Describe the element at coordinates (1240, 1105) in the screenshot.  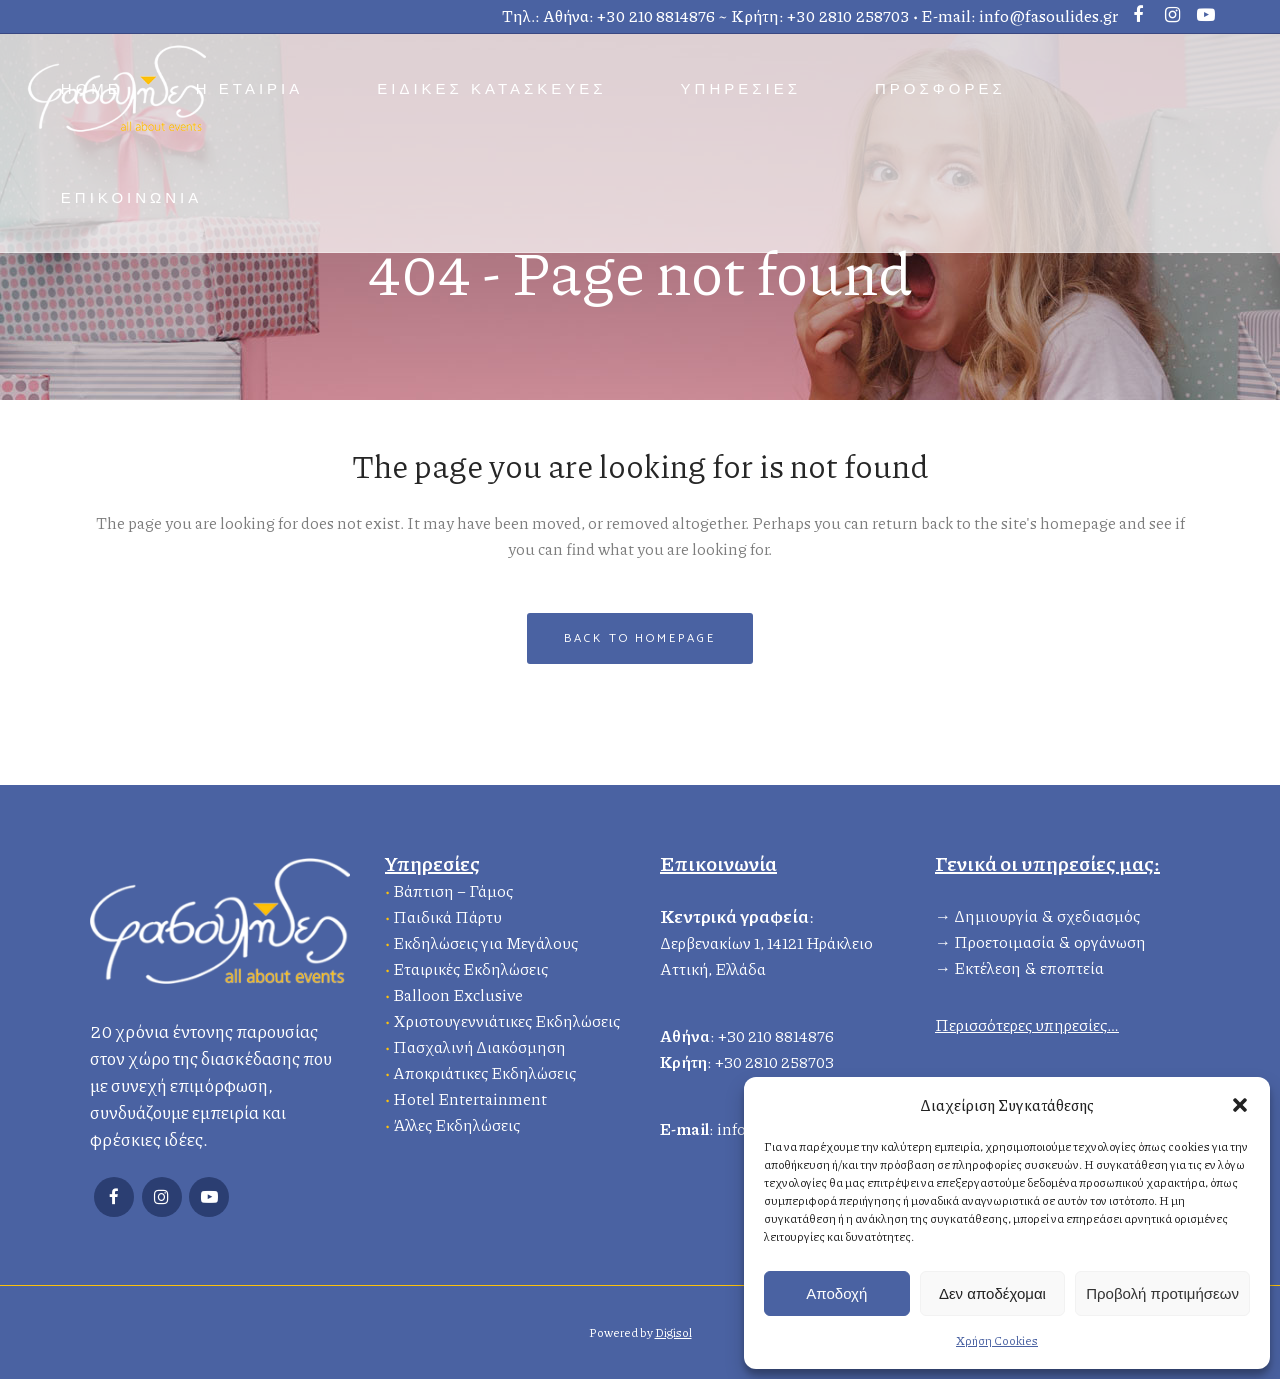
I see `[button]` at that location.